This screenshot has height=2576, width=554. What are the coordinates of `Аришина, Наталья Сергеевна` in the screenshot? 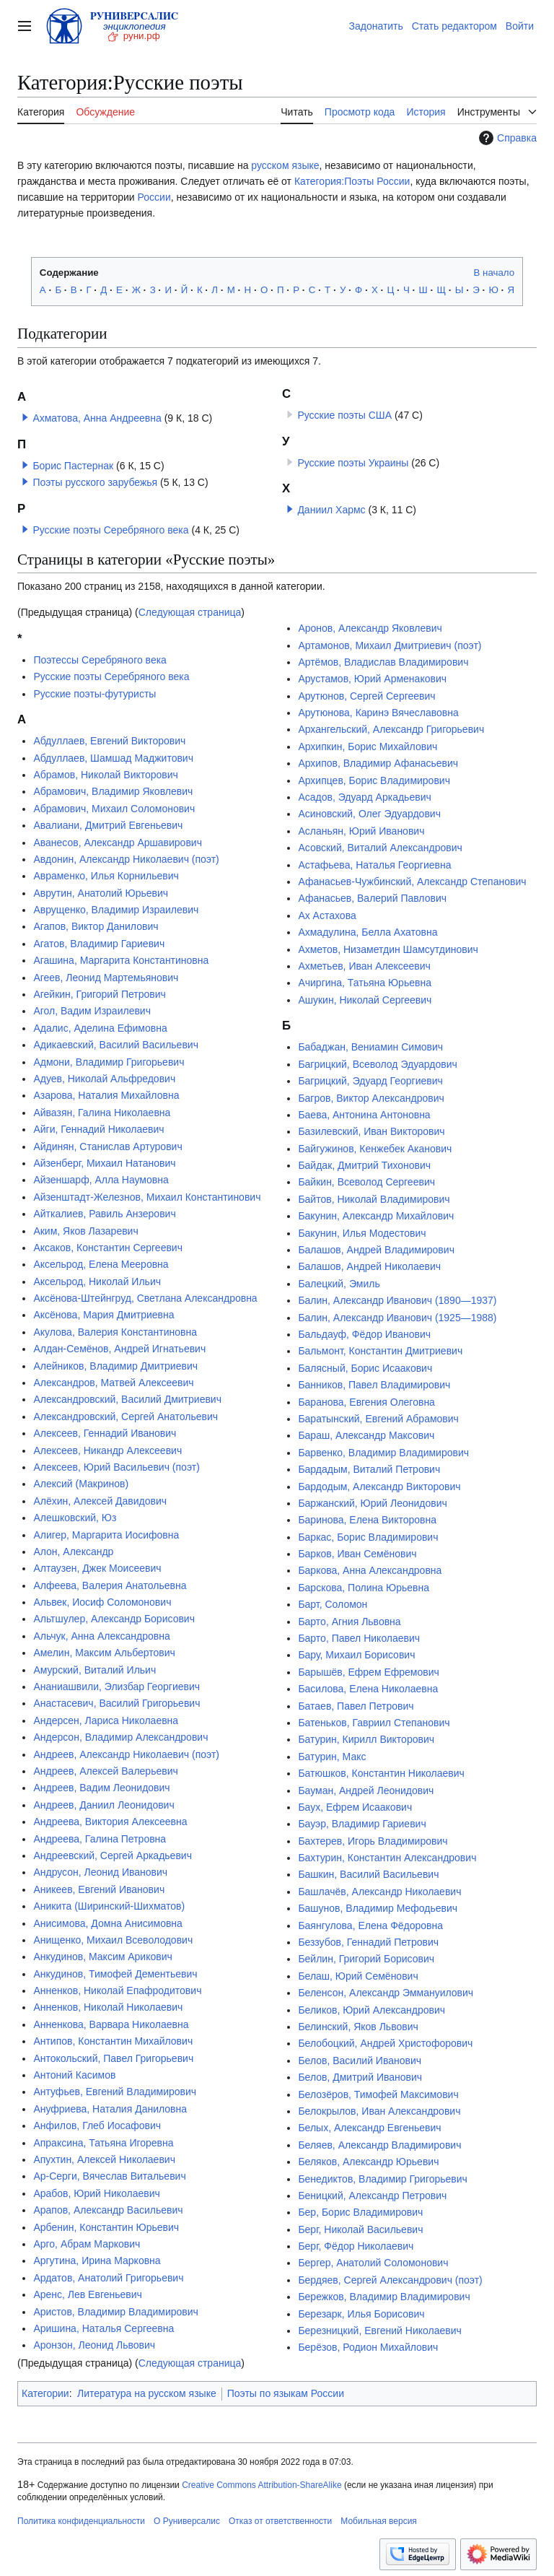 It's located at (103, 2328).